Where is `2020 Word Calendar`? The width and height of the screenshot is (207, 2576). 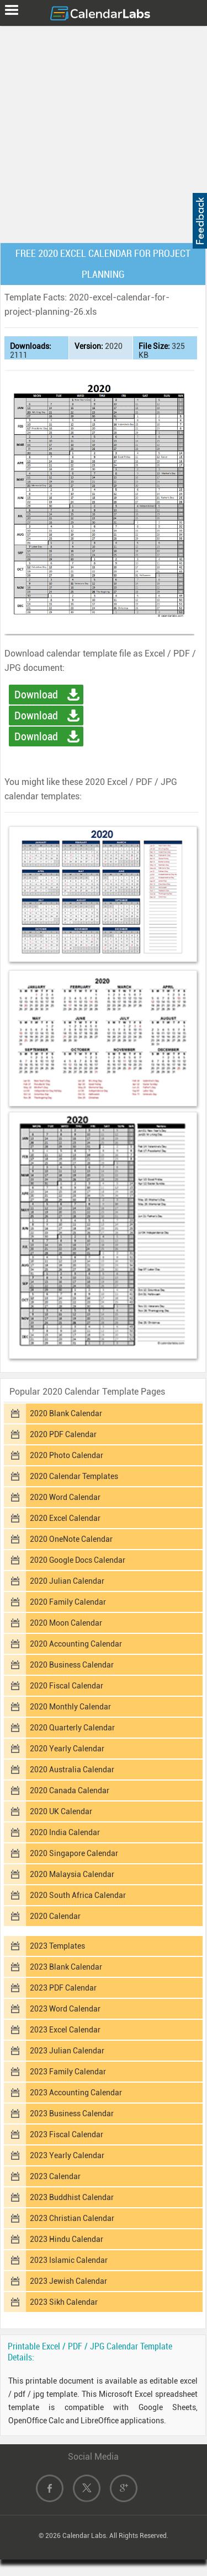 2020 Word Calendar is located at coordinates (65, 1497).